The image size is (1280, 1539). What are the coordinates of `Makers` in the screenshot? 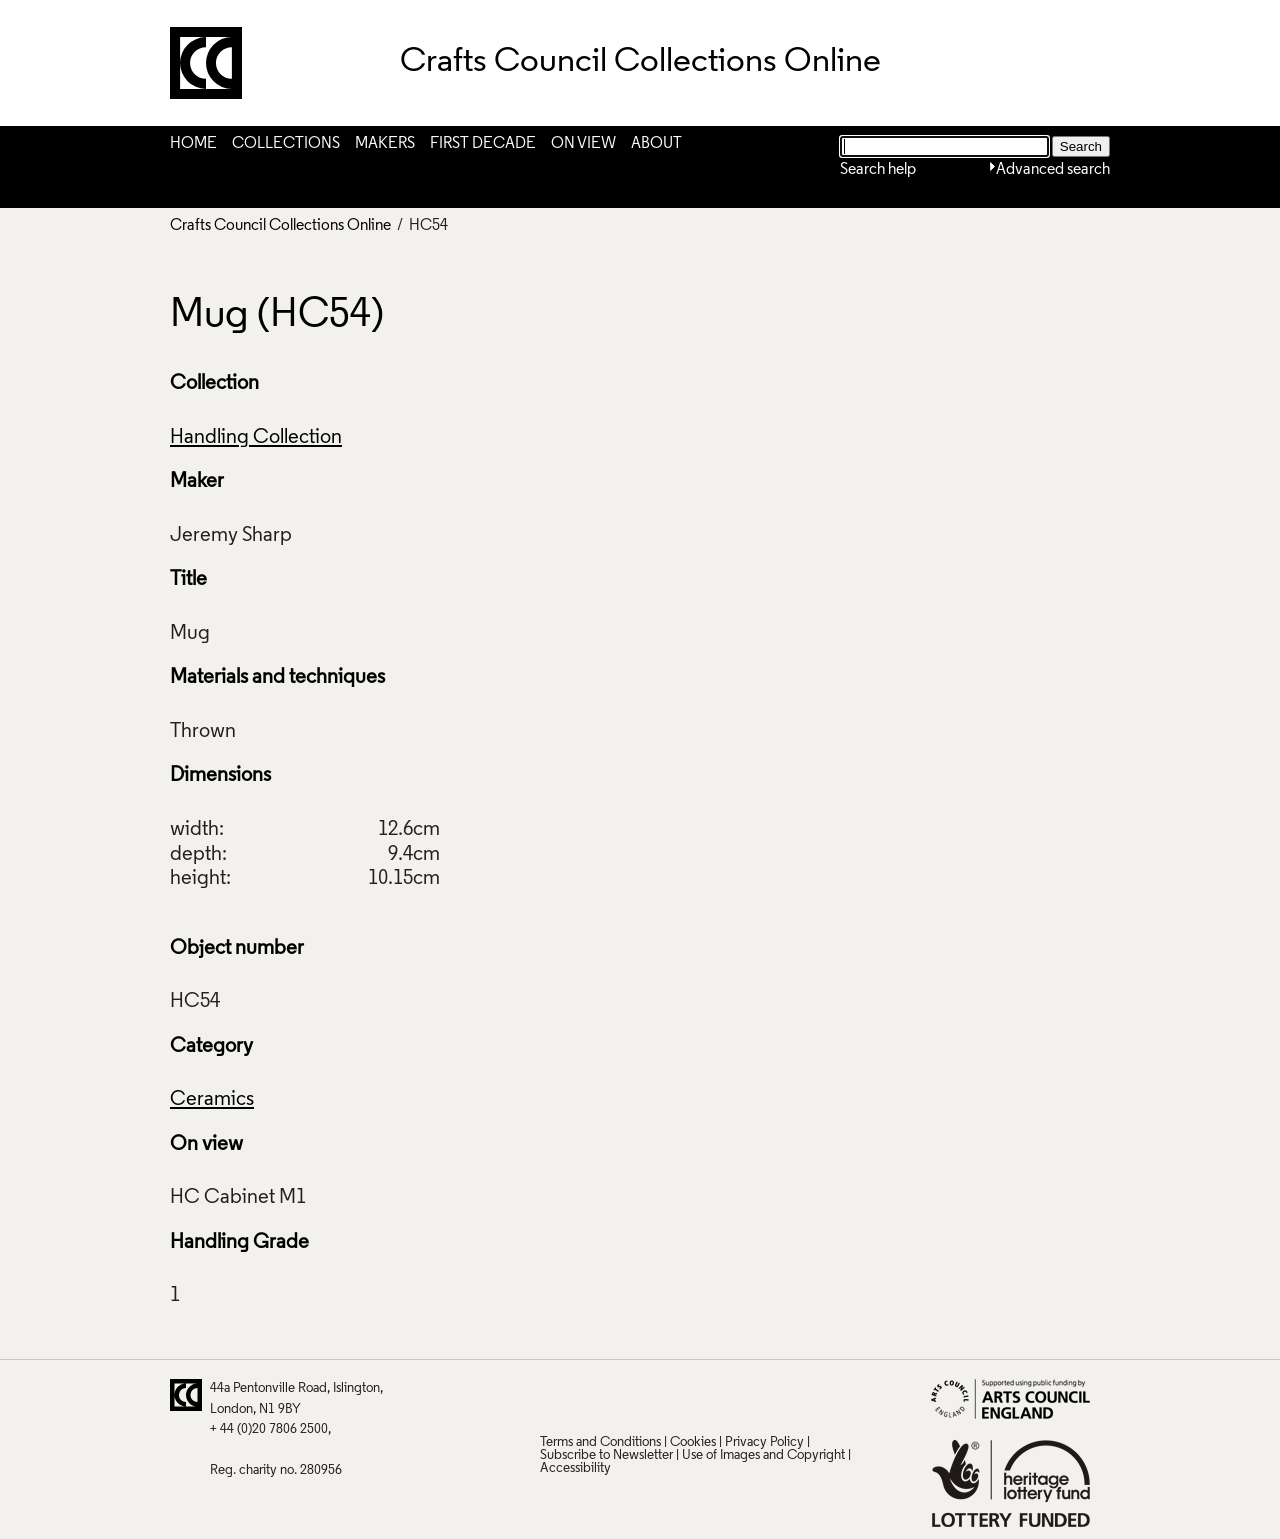 It's located at (385, 144).